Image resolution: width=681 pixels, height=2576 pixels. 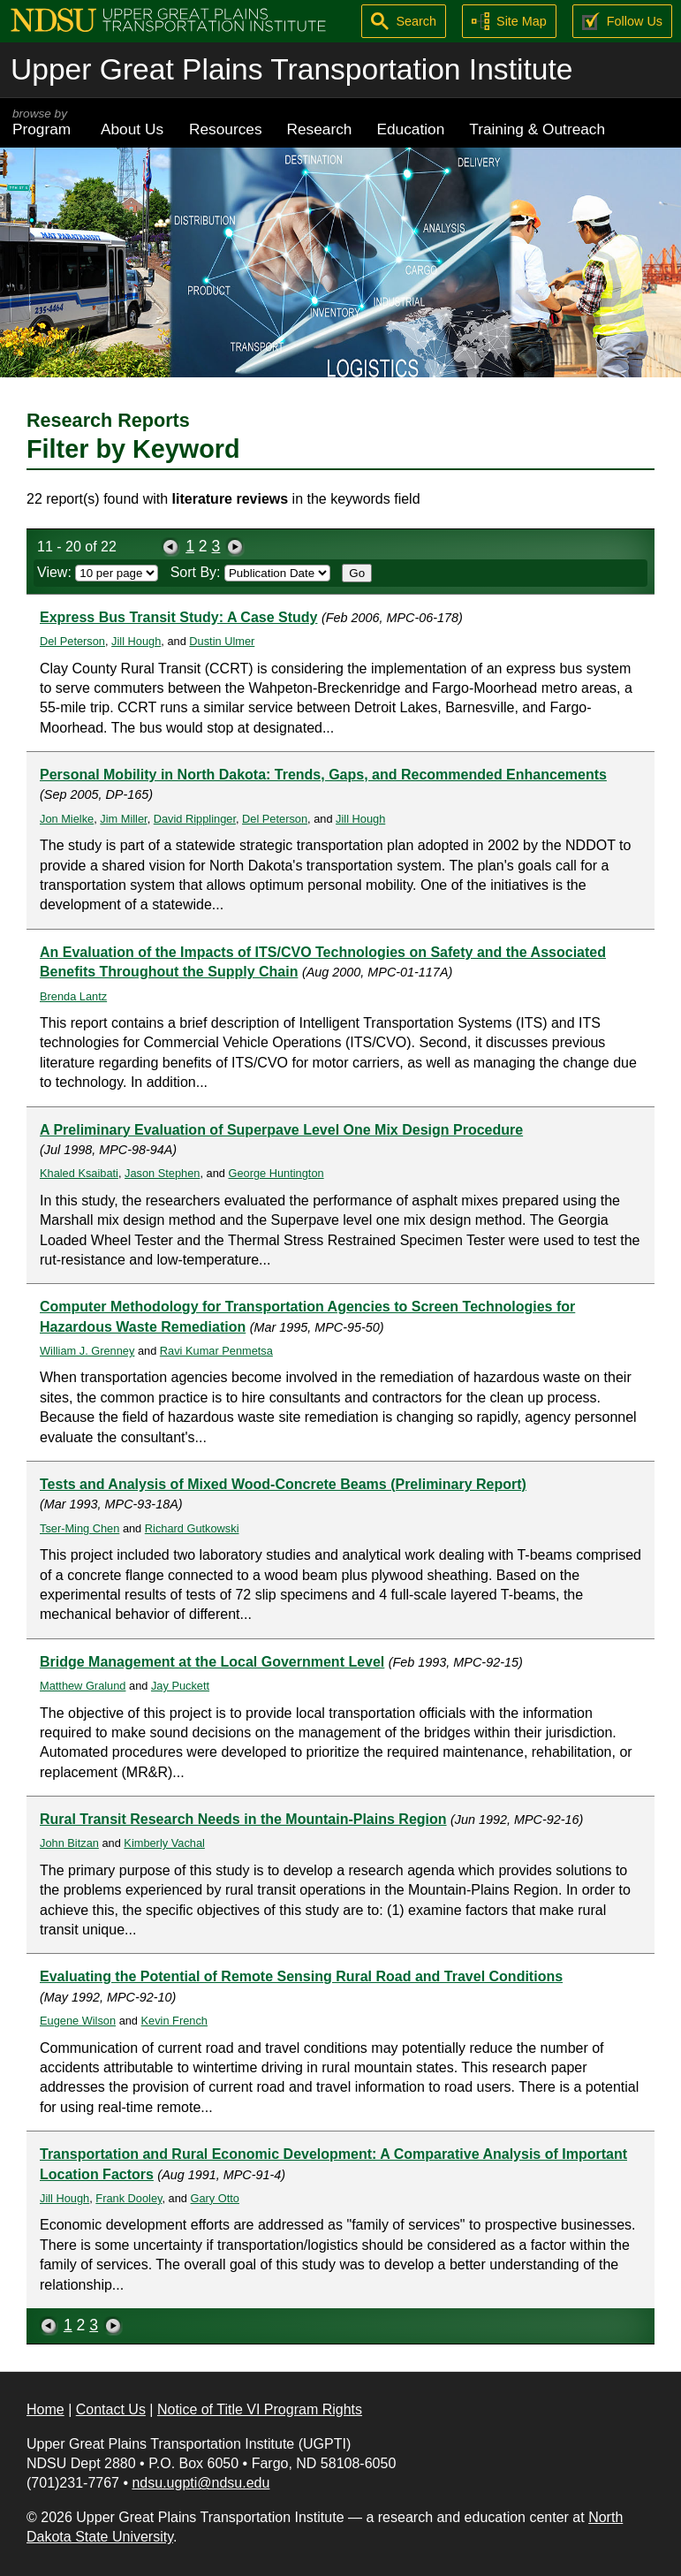 I want to click on Tser-Ming Chen, so click(x=79, y=1528).